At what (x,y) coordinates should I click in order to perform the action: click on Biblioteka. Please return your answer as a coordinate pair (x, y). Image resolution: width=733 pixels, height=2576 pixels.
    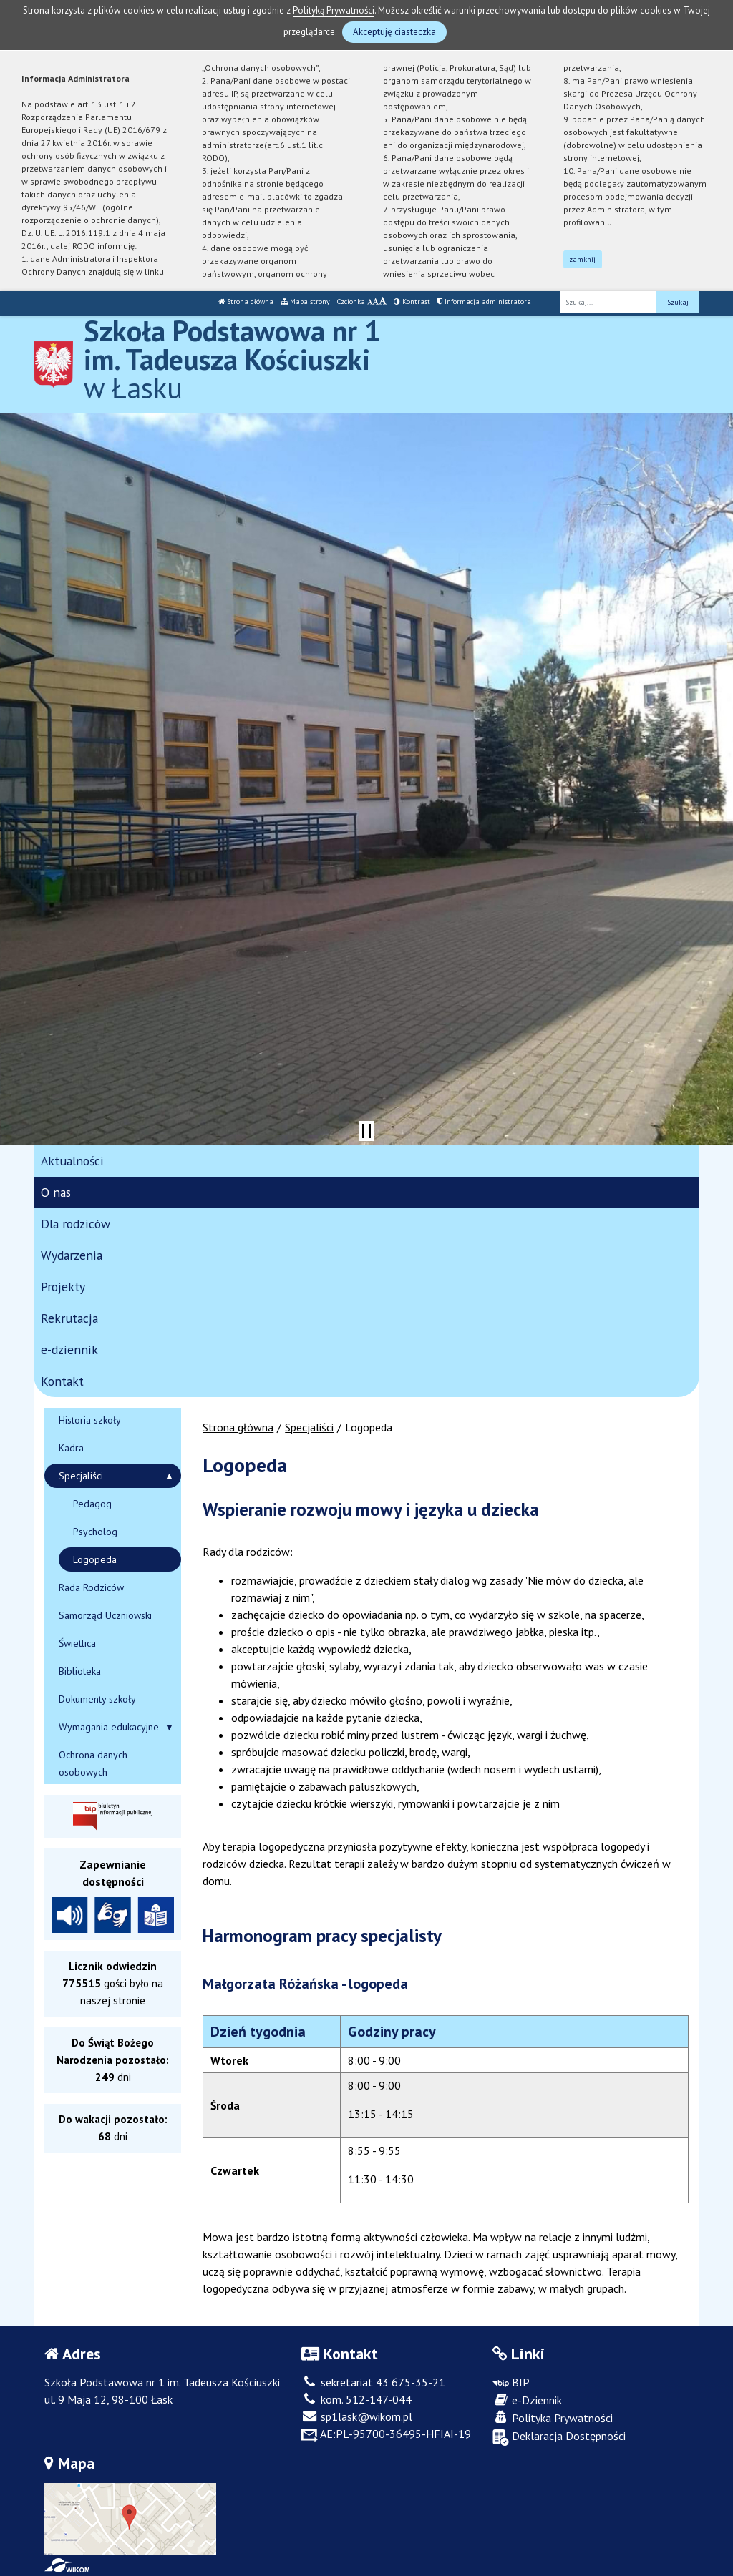
    Looking at the image, I should click on (80, 1671).